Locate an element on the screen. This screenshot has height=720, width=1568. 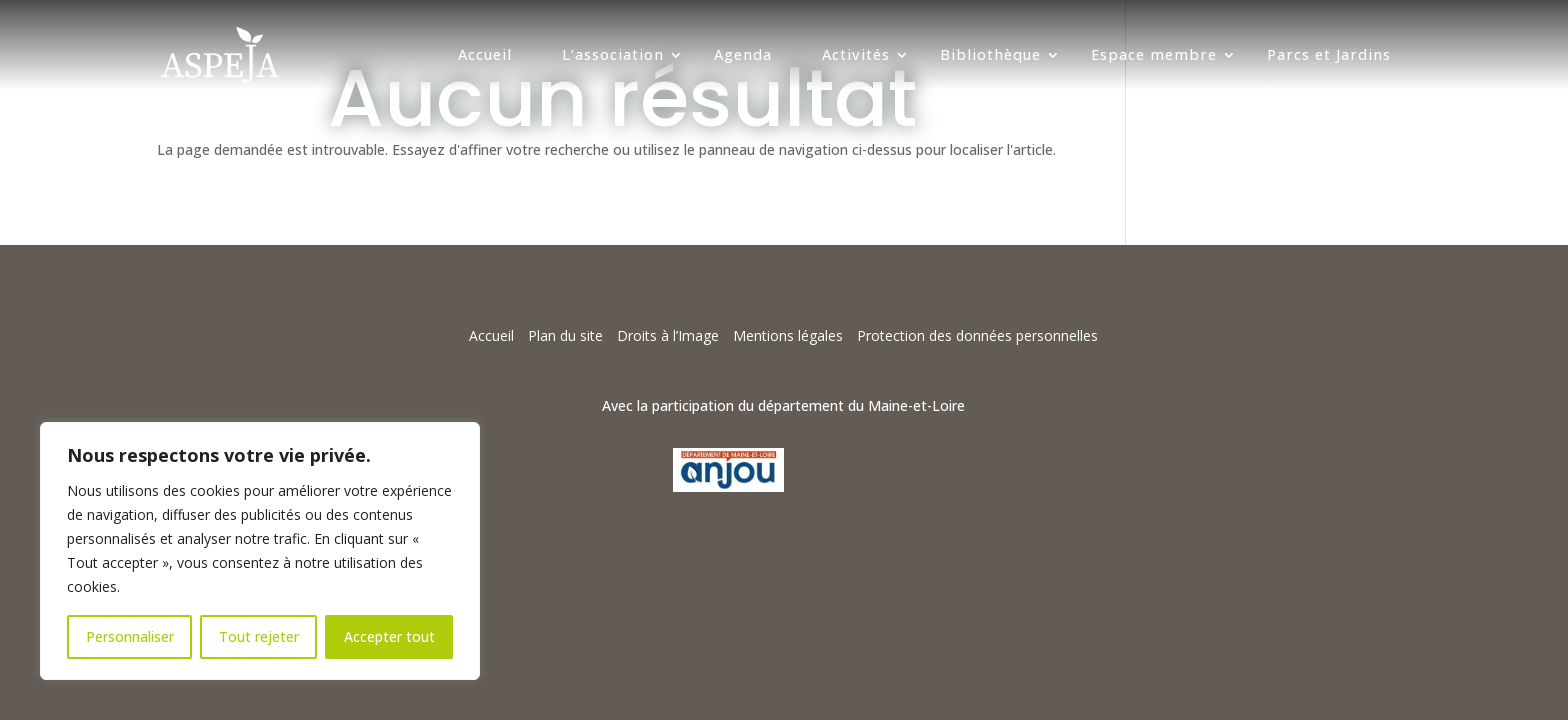
Activités is located at coordinates (856, 54).